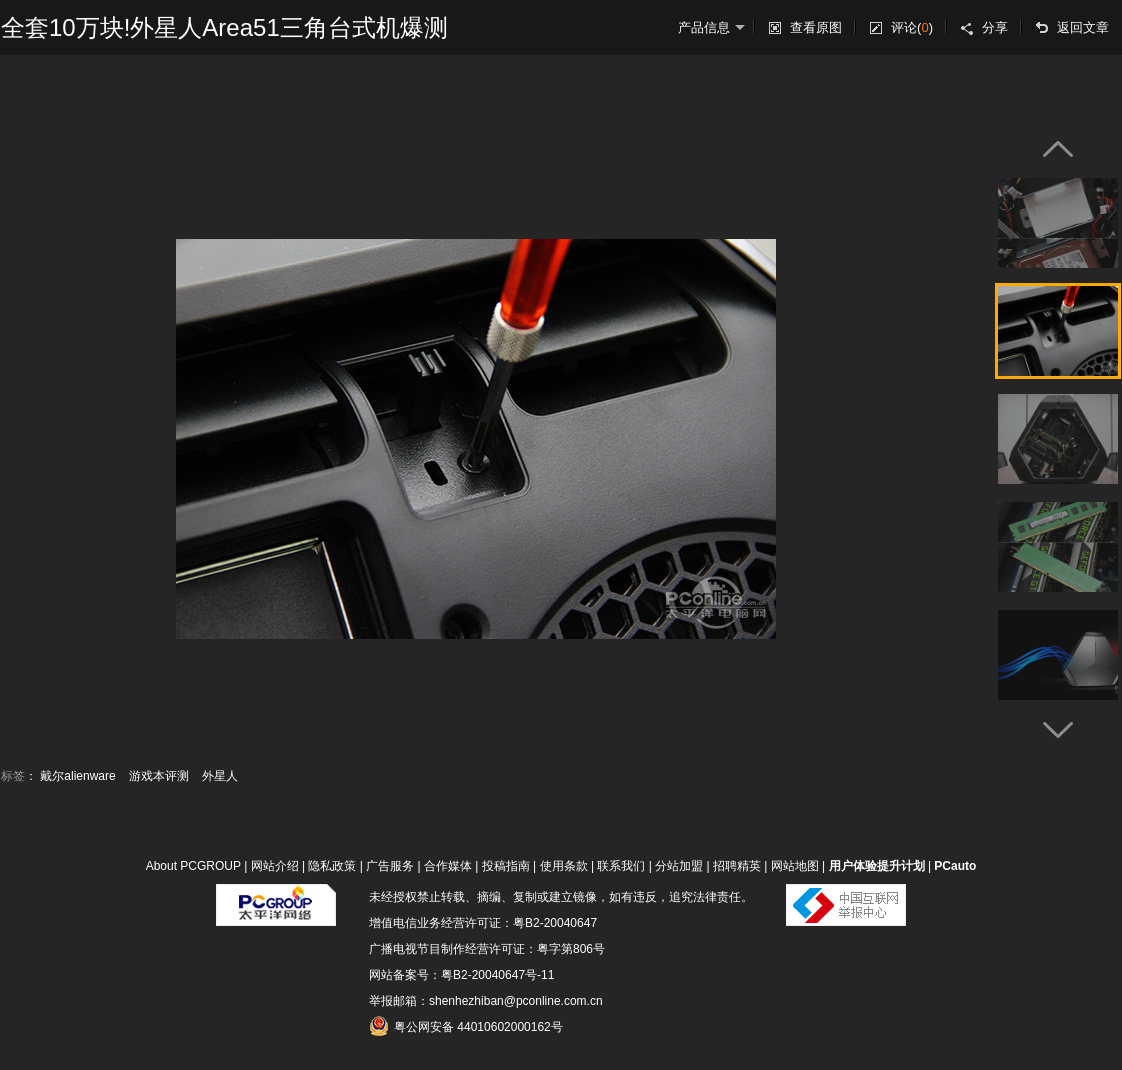  I want to click on 广告服务, so click(390, 866).